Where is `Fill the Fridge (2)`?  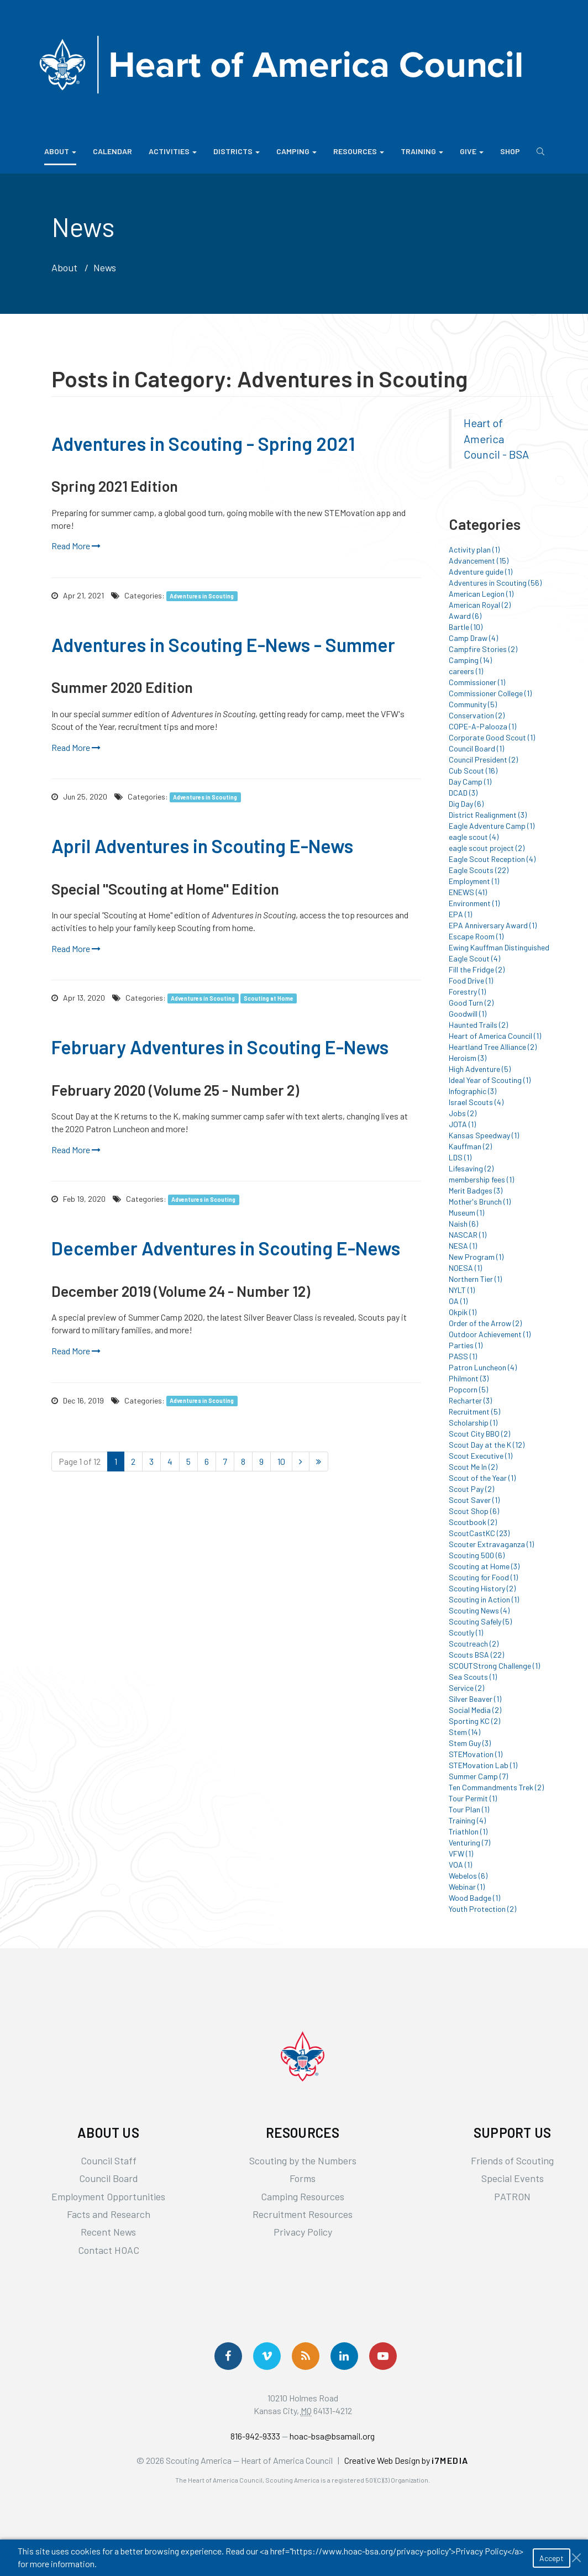 Fill the Fridge (2) is located at coordinates (477, 969).